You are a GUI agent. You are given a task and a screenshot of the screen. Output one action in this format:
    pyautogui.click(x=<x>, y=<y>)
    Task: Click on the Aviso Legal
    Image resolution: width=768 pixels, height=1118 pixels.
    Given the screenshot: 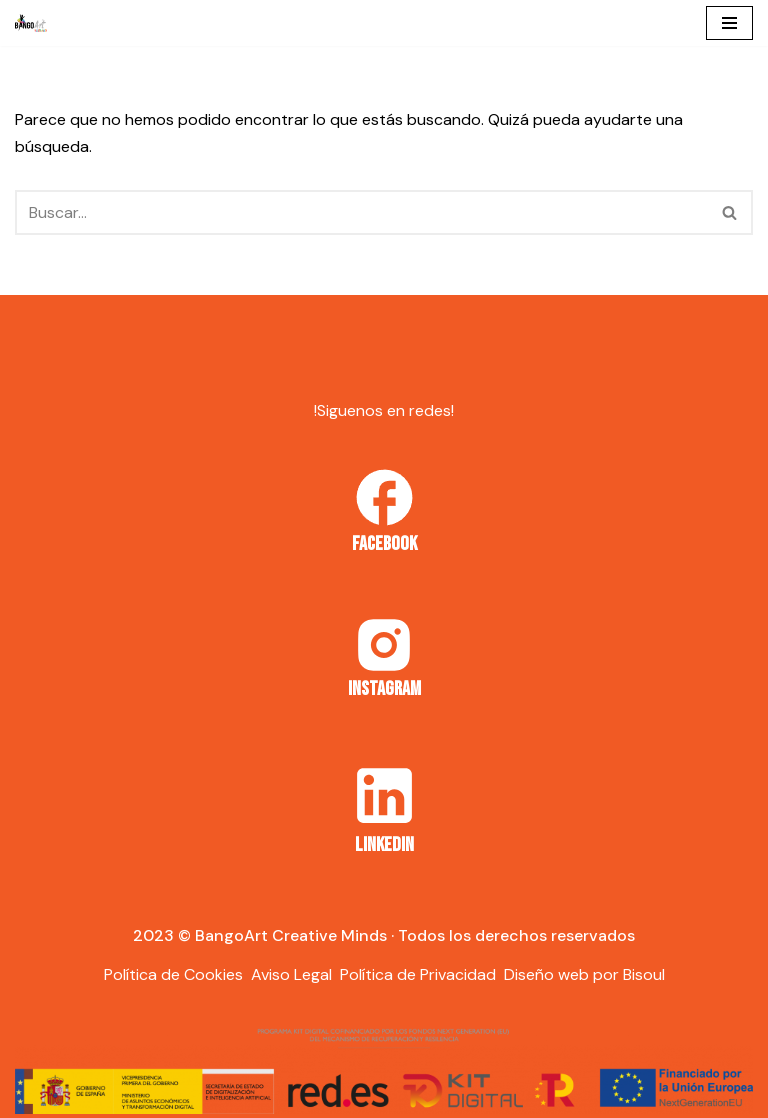 What is the action you would take?
    pyautogui.click(x=291, y=974)
    